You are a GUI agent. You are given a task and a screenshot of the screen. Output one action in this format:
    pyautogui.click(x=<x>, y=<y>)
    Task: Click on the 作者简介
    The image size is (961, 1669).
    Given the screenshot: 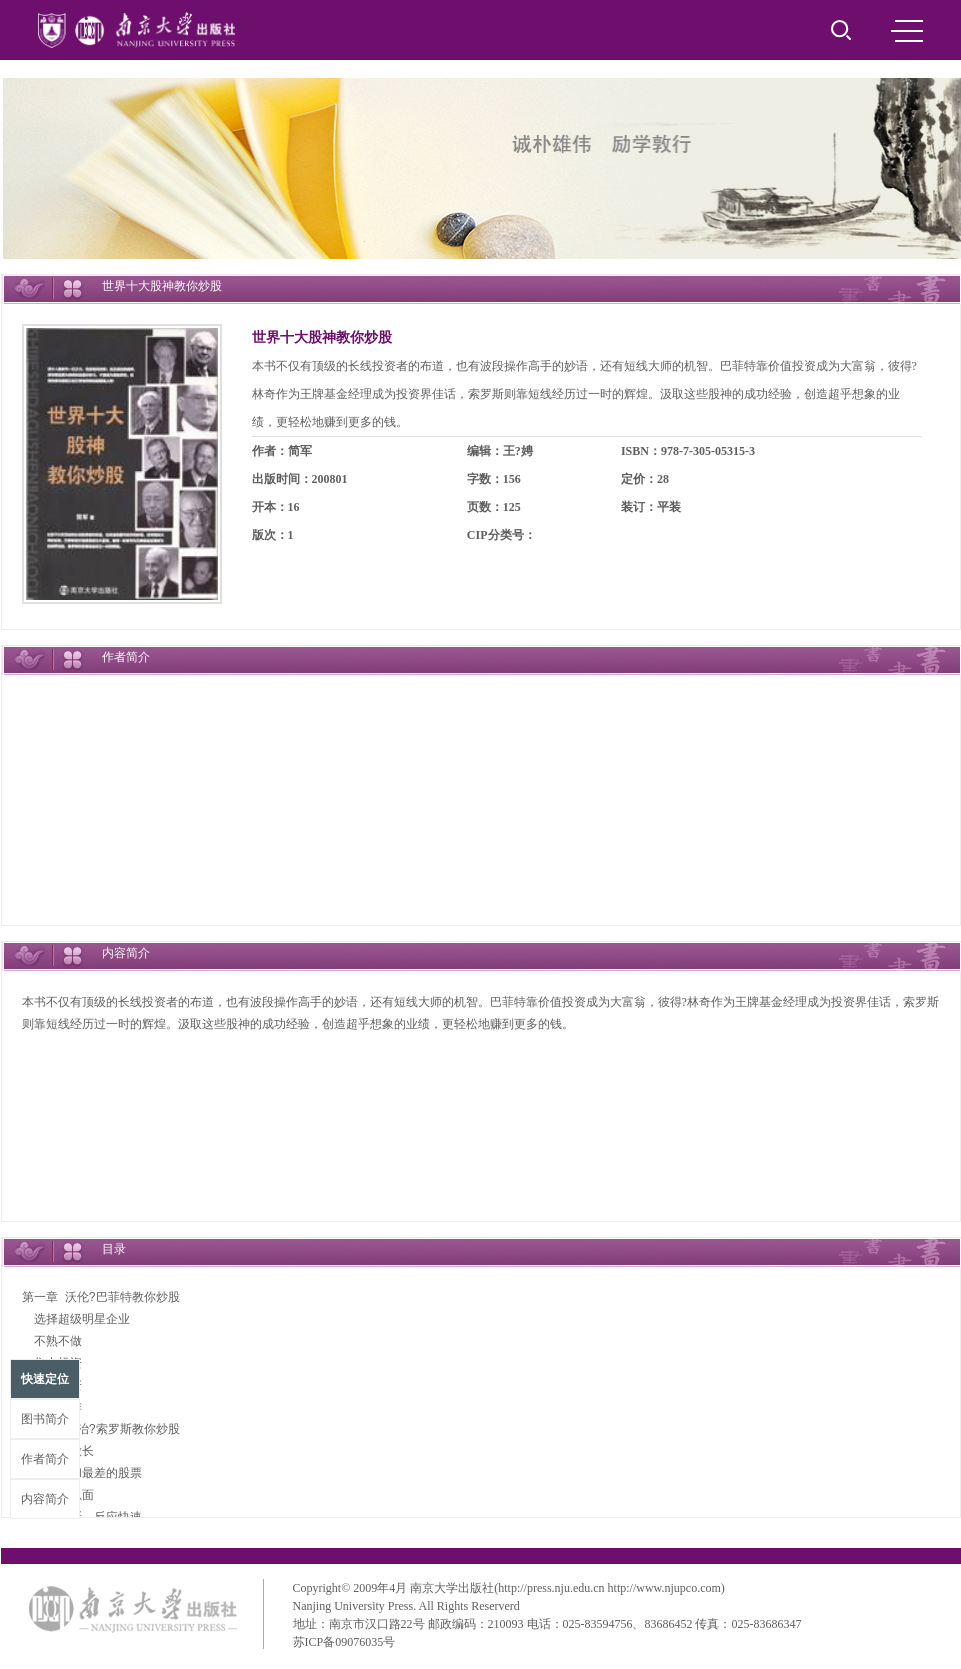 What is the action you would take?
    pyautogui.click(x=45, y=1459)
    